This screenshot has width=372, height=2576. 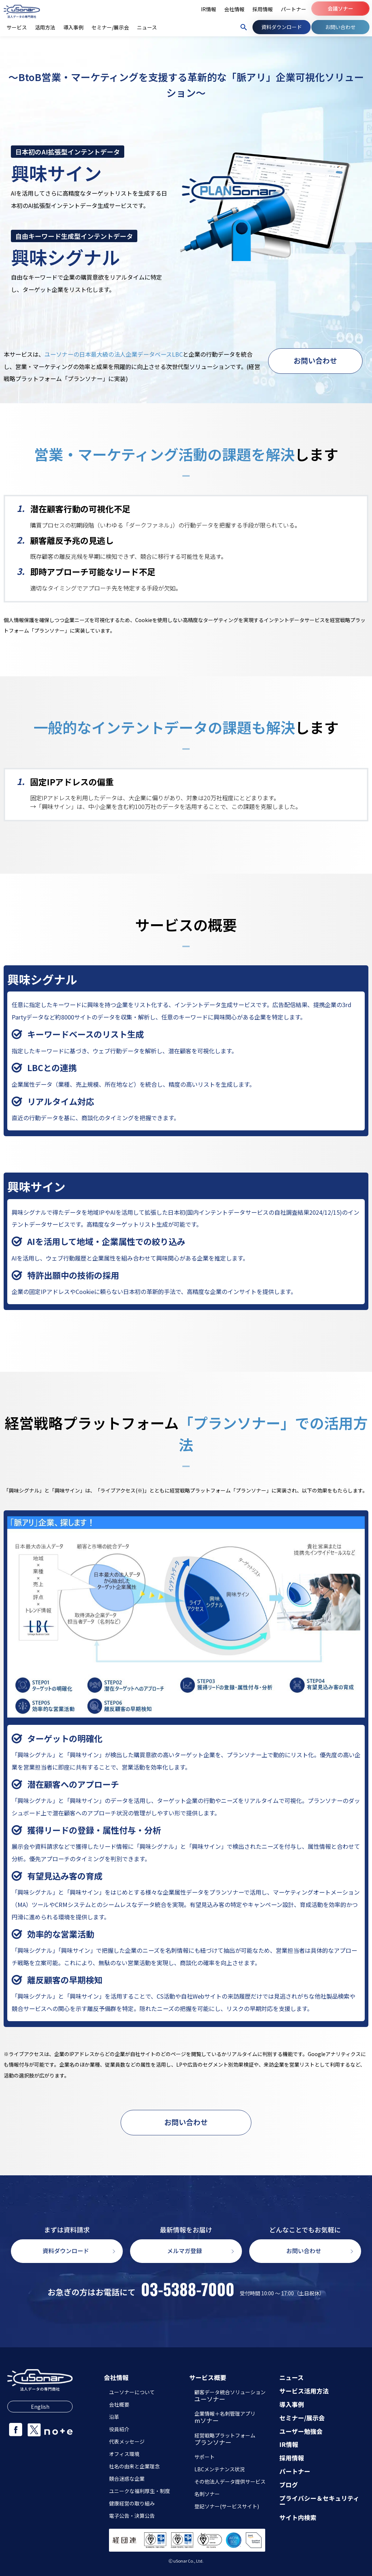 What do you see at coordinates (294, 2471) in the screenshot?
I see `パートナー` at bounding box center [294, 2471].